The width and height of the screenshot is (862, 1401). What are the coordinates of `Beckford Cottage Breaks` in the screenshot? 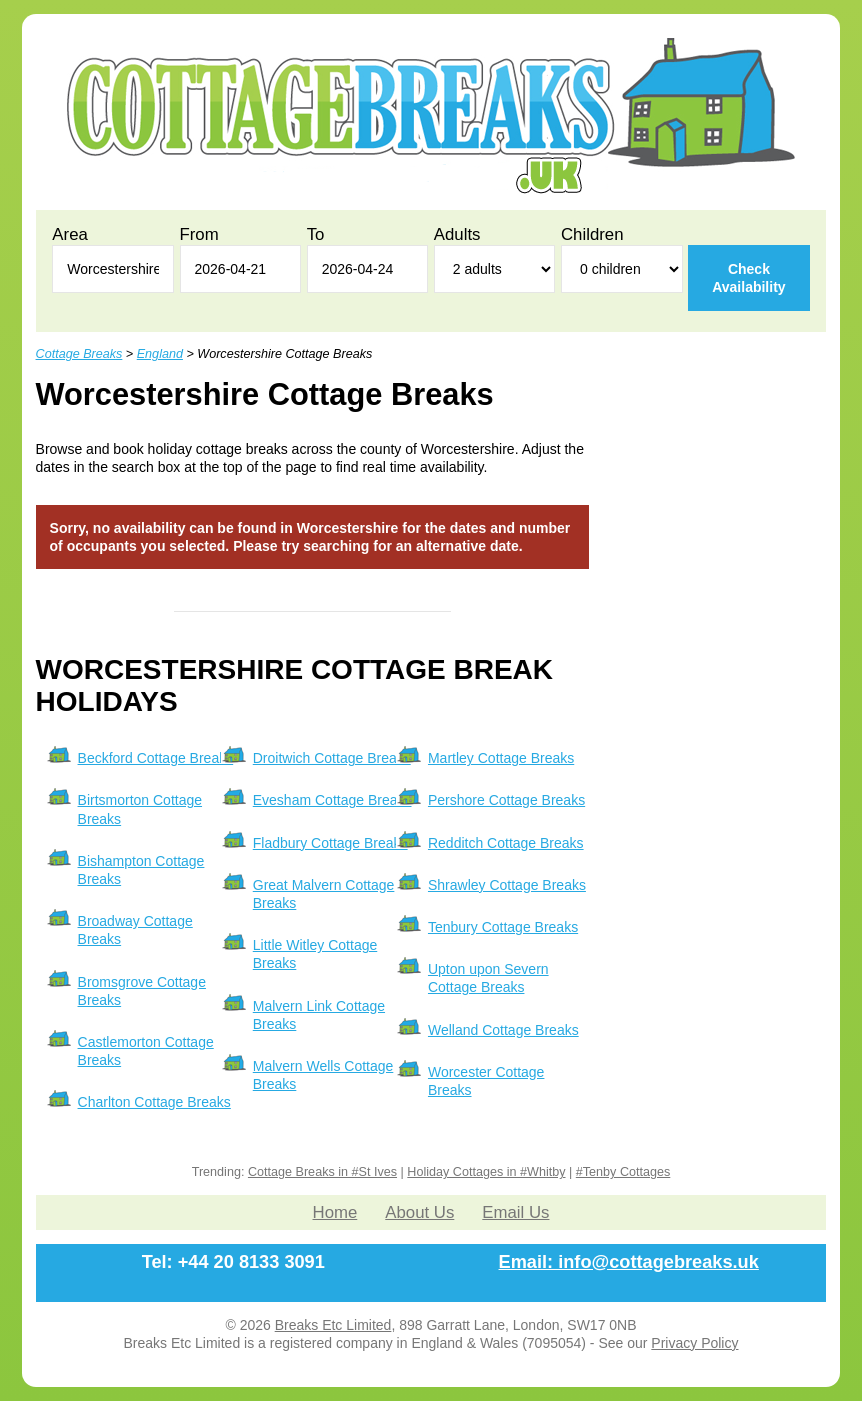 It's located at (156, 758).